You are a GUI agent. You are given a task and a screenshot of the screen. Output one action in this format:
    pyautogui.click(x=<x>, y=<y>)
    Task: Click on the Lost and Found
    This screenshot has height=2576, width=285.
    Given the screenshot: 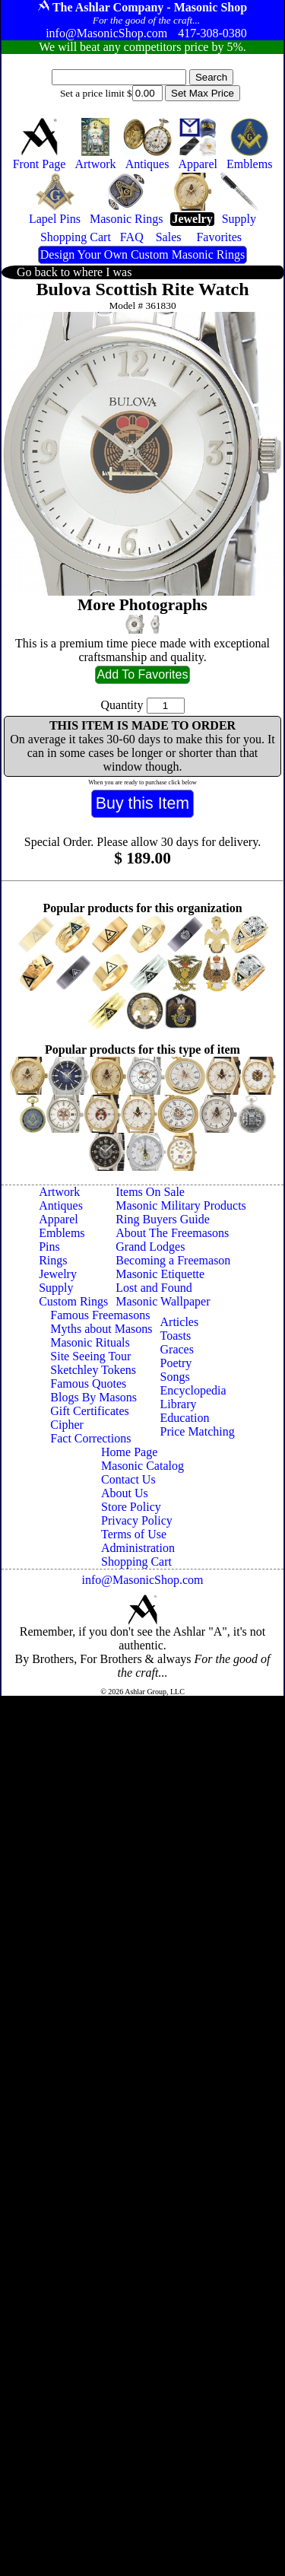 What is the action you would take?
    pyautogui.click(x=154, y=1287)
    